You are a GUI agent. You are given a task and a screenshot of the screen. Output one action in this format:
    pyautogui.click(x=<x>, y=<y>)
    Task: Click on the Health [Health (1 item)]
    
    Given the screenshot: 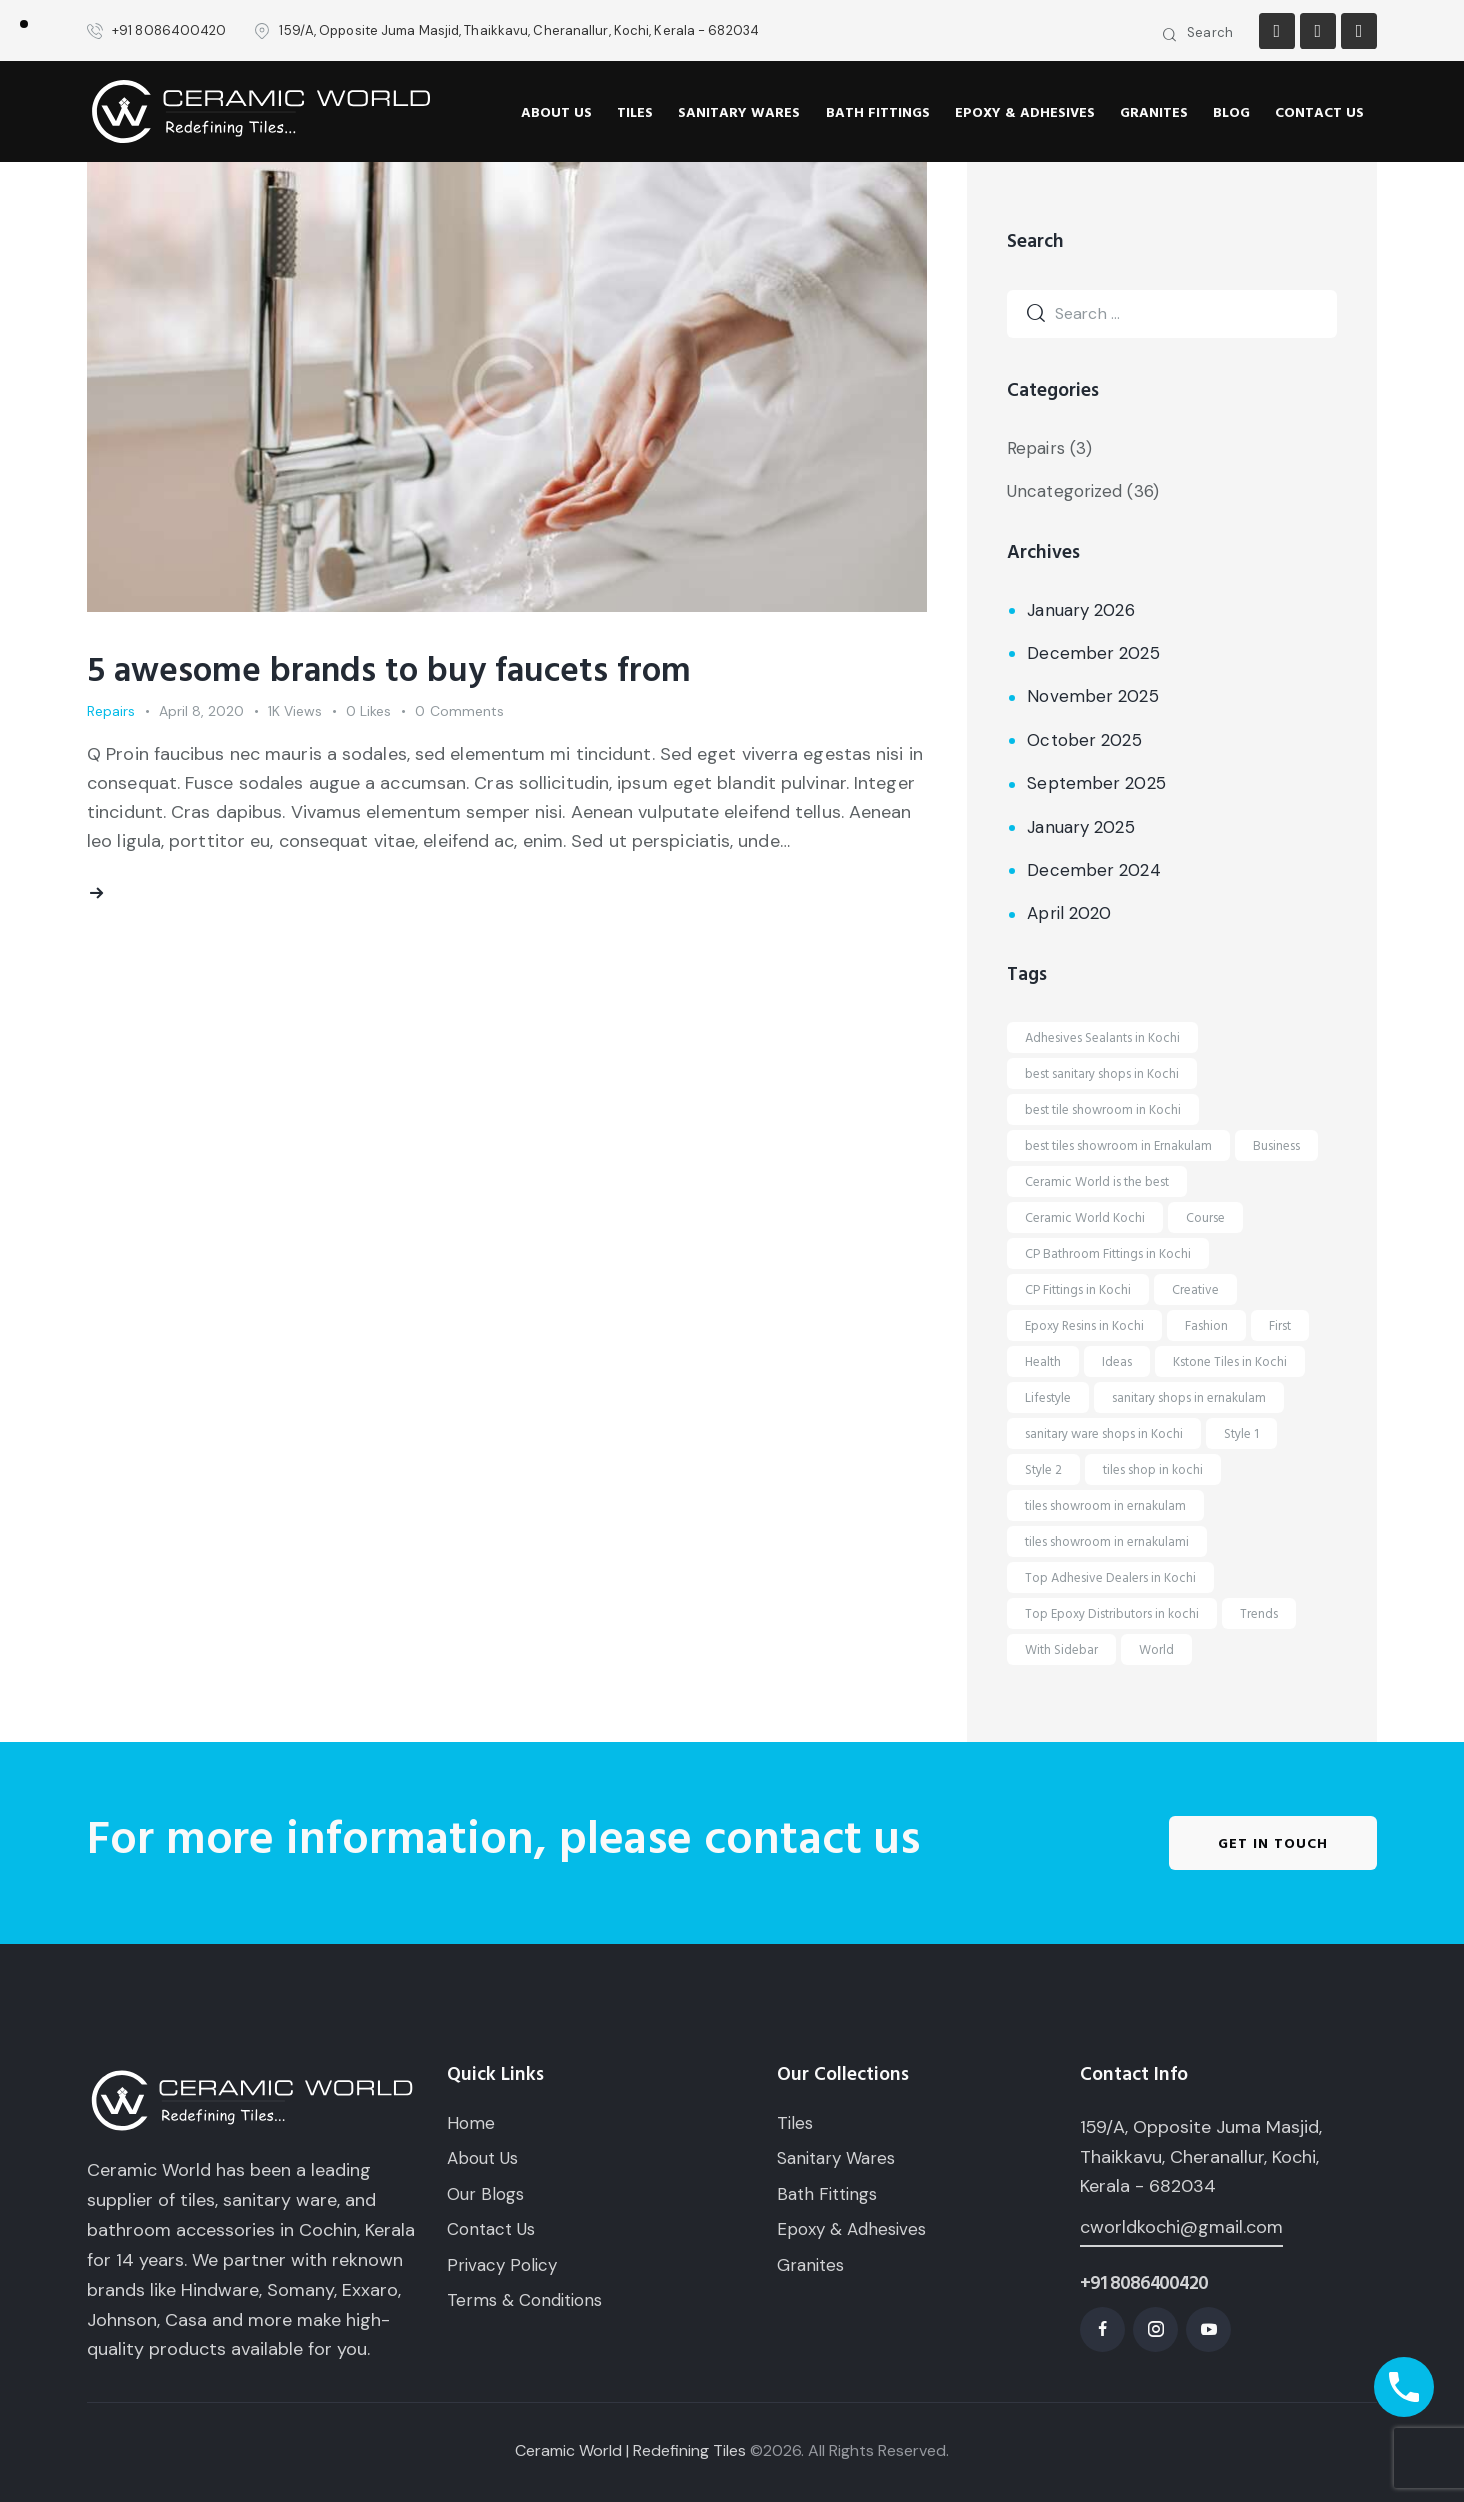 What is the action you would take?
    pyautogui.click(x=1043, y=1362)
    